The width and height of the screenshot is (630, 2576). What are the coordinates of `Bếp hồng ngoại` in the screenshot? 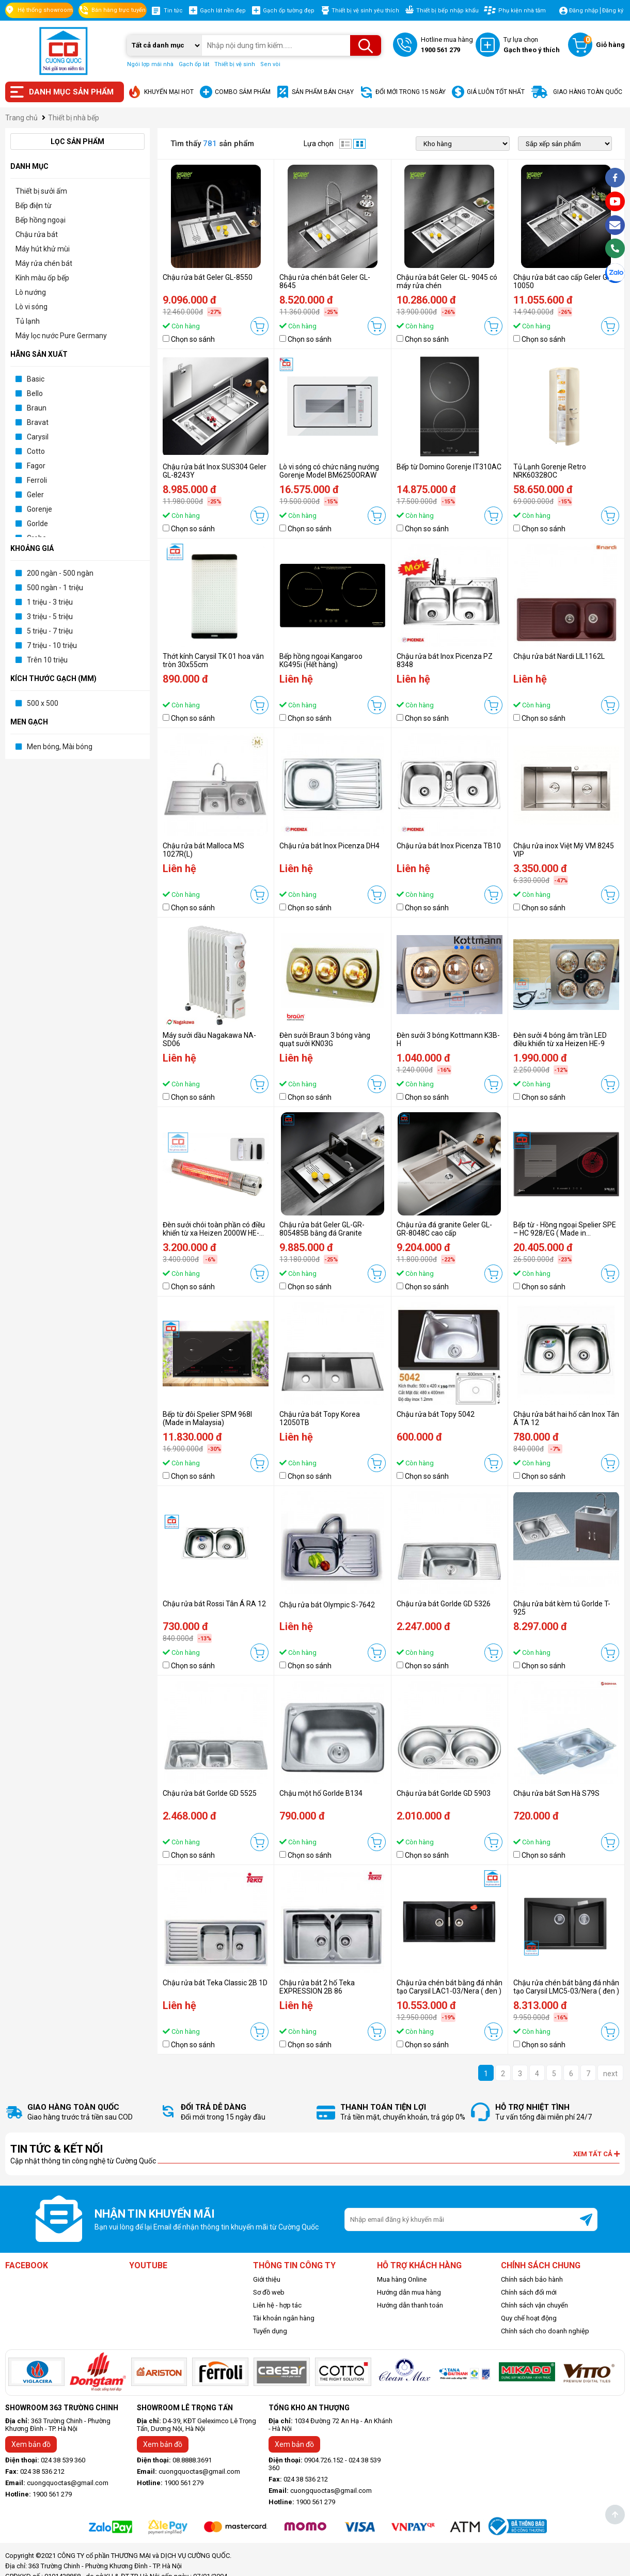 It's located at (40, 220).